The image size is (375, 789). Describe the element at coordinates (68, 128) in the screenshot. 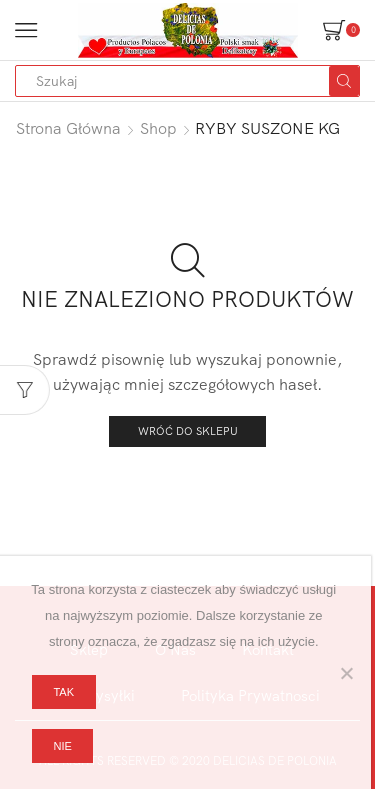

I see `Strona główna` at that location.